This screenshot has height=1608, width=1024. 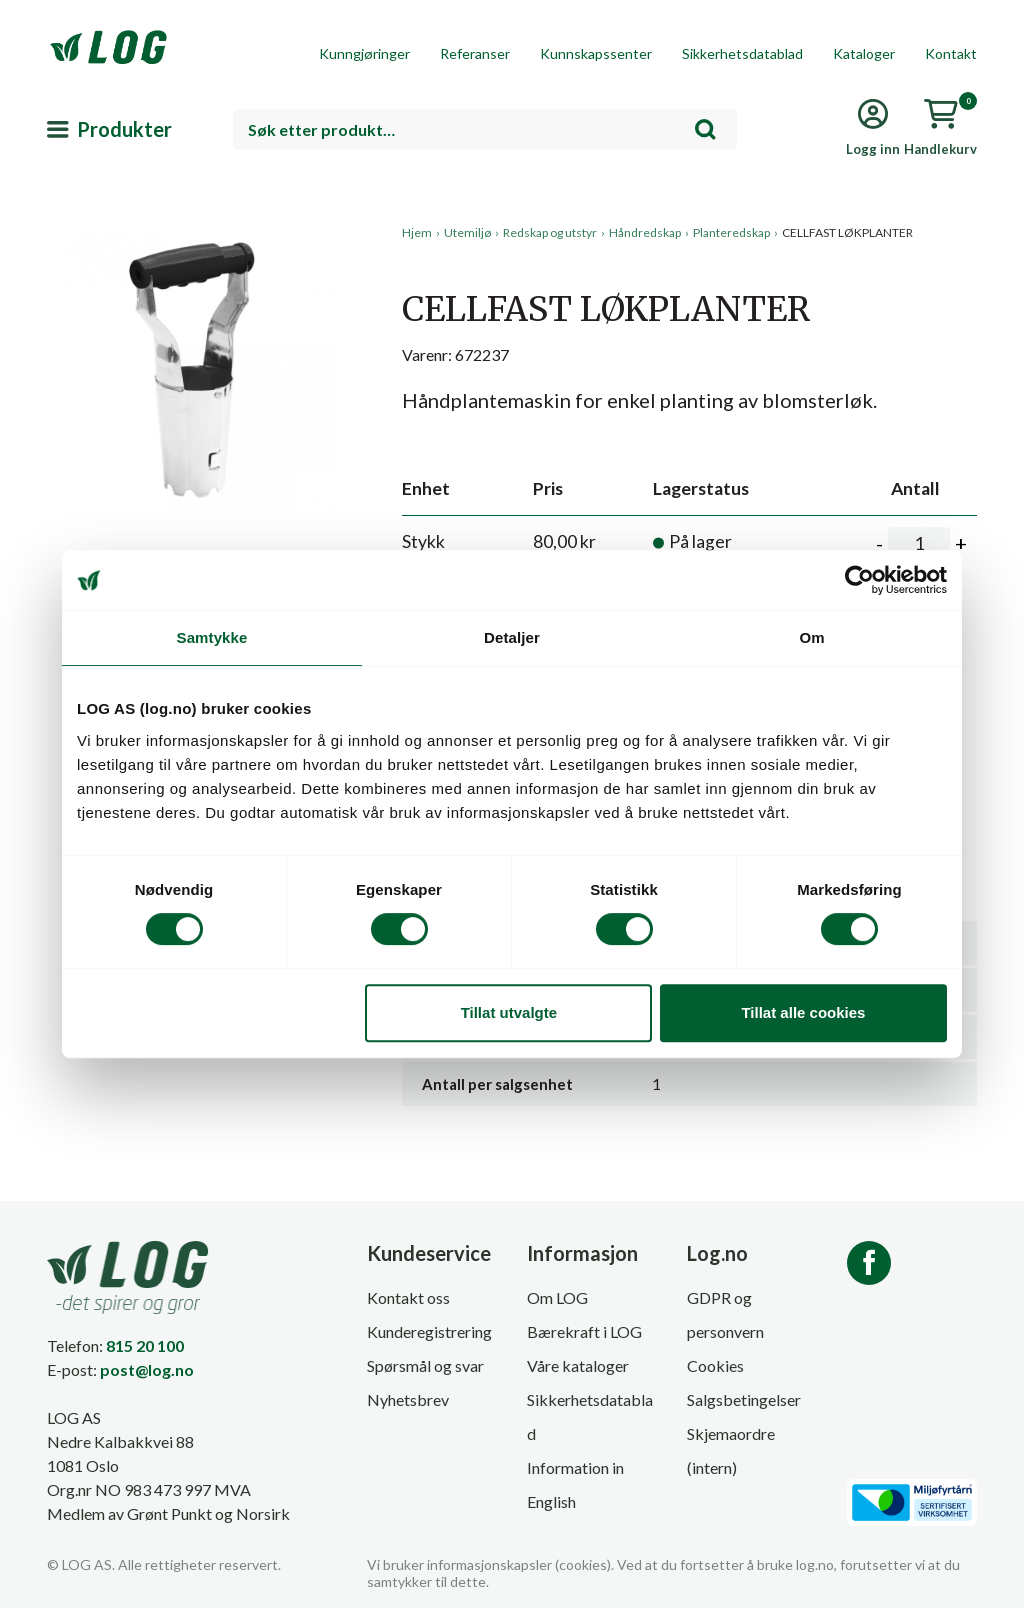 What do you see at coordinates (715, 1365) in the screenshot?
I see `Cookies` at bounding box center [715, 1365].